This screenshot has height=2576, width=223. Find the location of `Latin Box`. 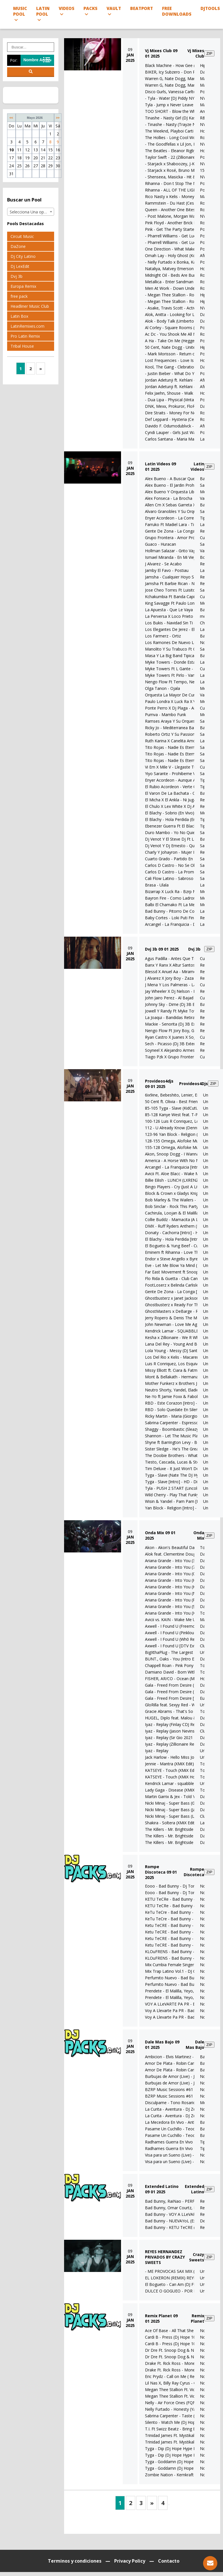

Latin Box is located at coordinates (19, 316).